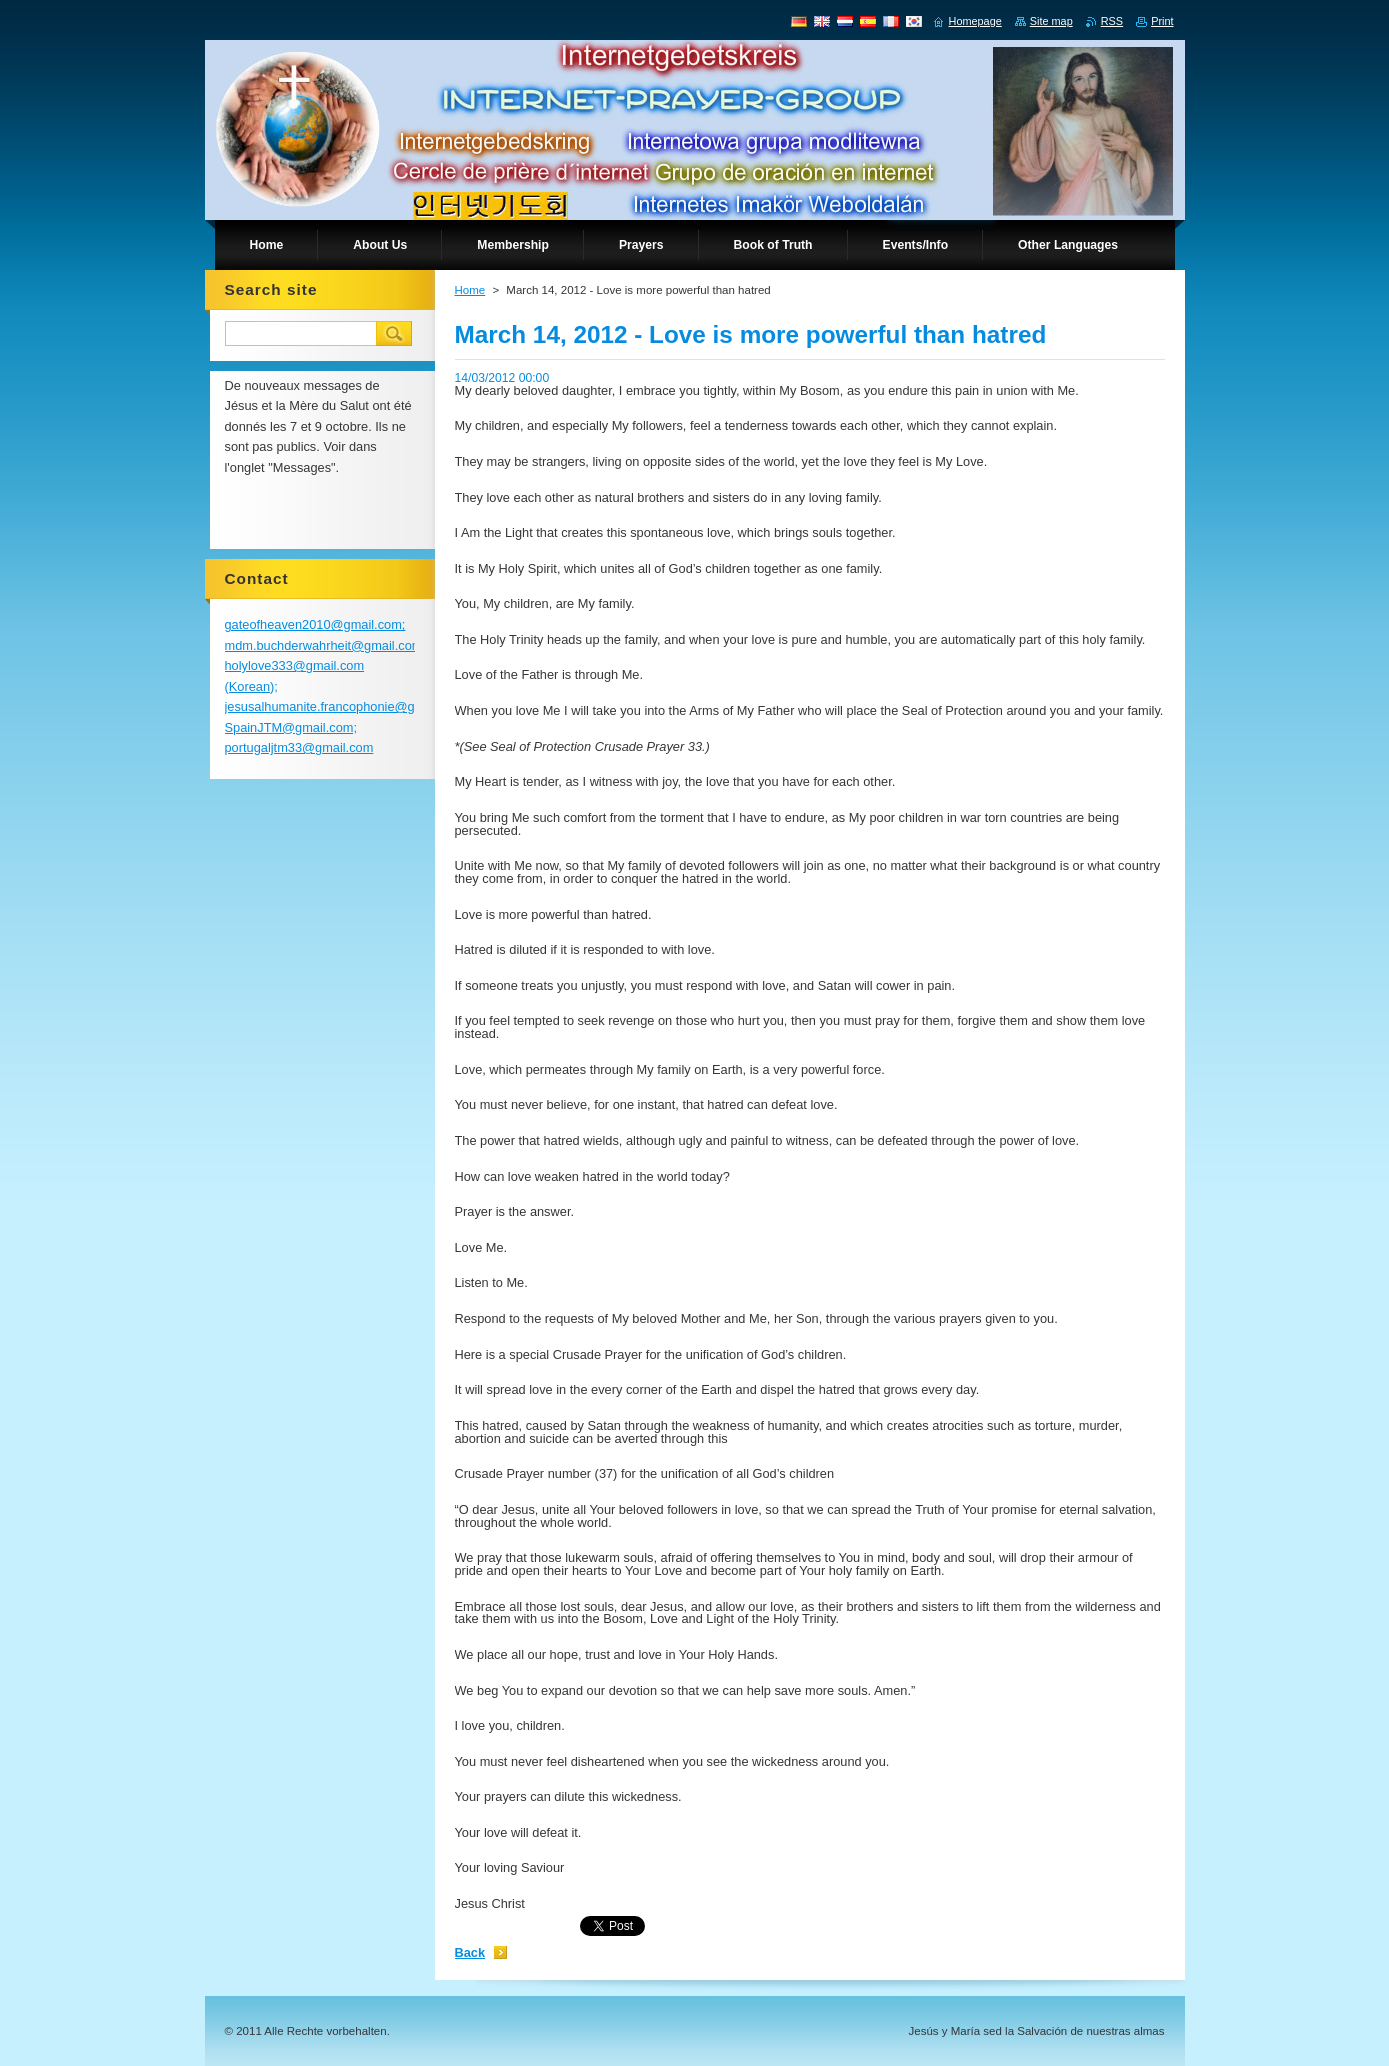 The image size is (1389, 2066). I want to click on Homepage, so click(975, 21).